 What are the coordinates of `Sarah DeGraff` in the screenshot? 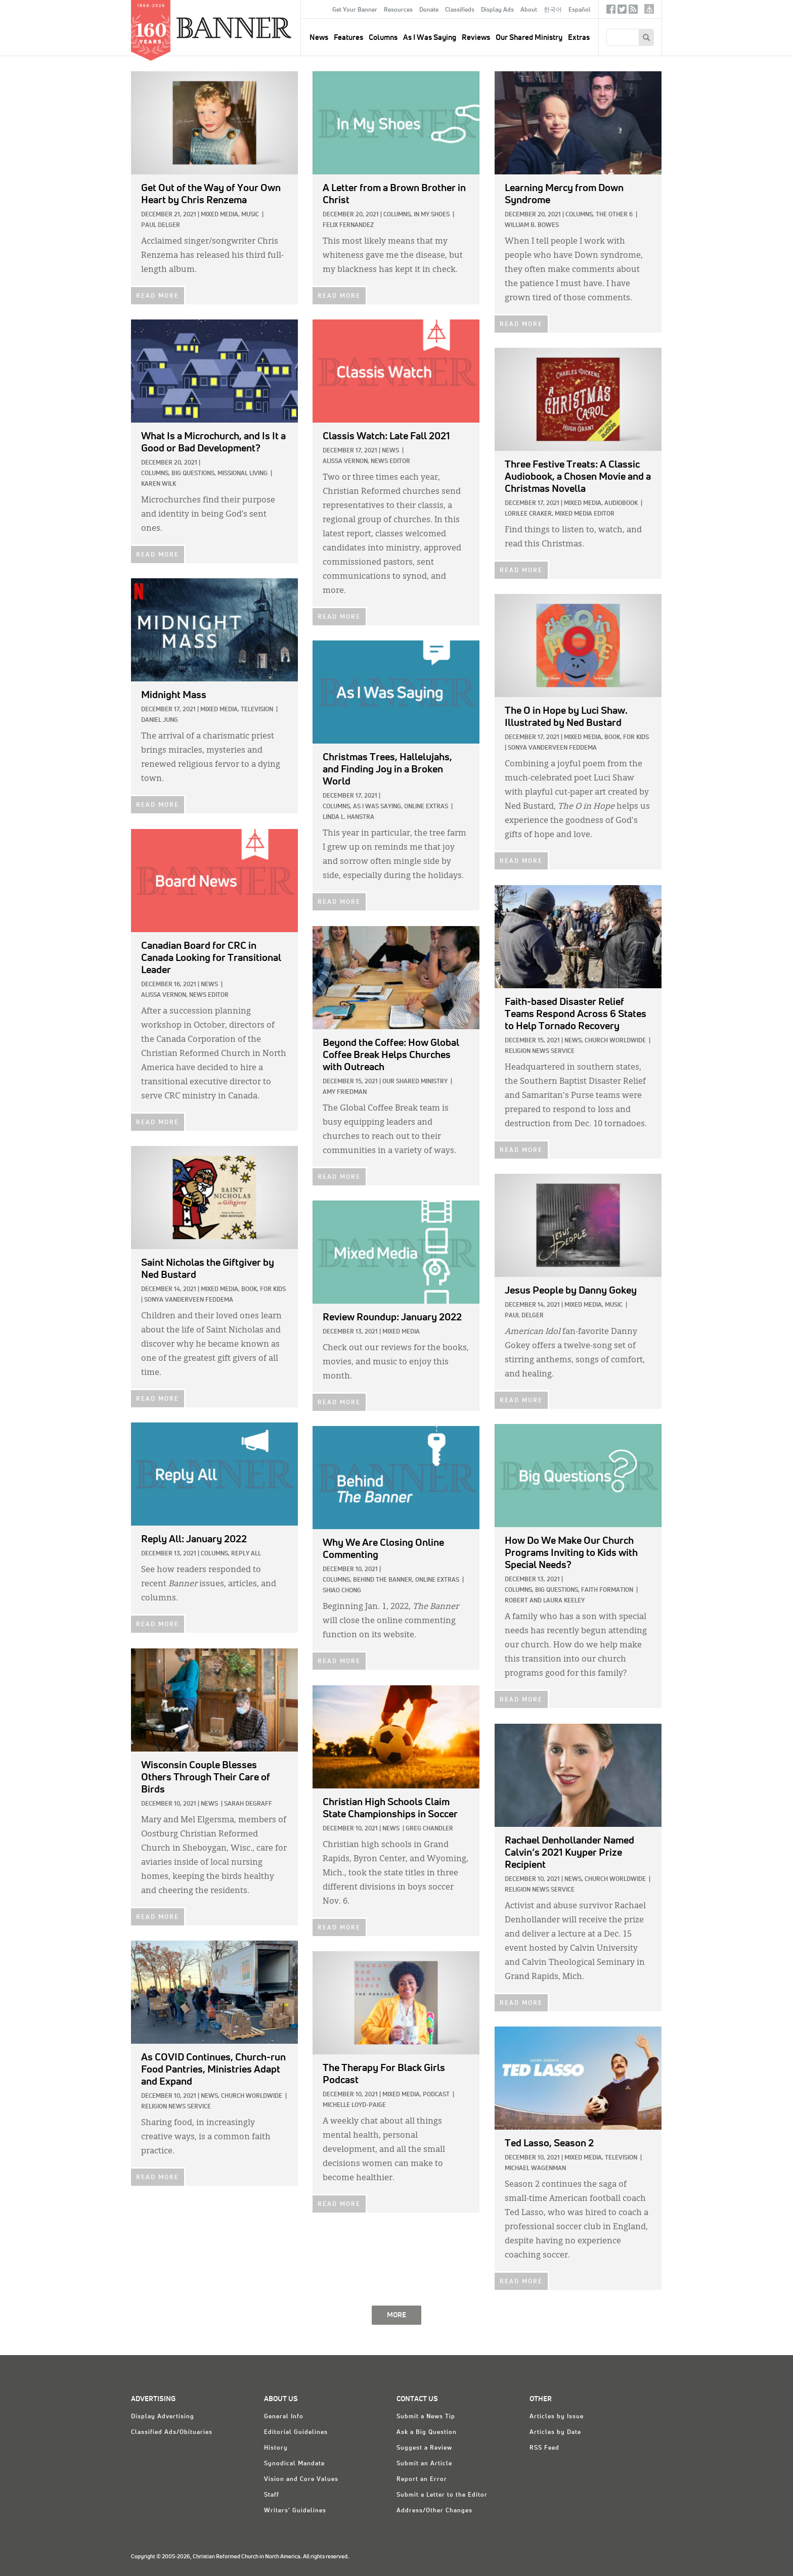 It's located at (248, 1804).